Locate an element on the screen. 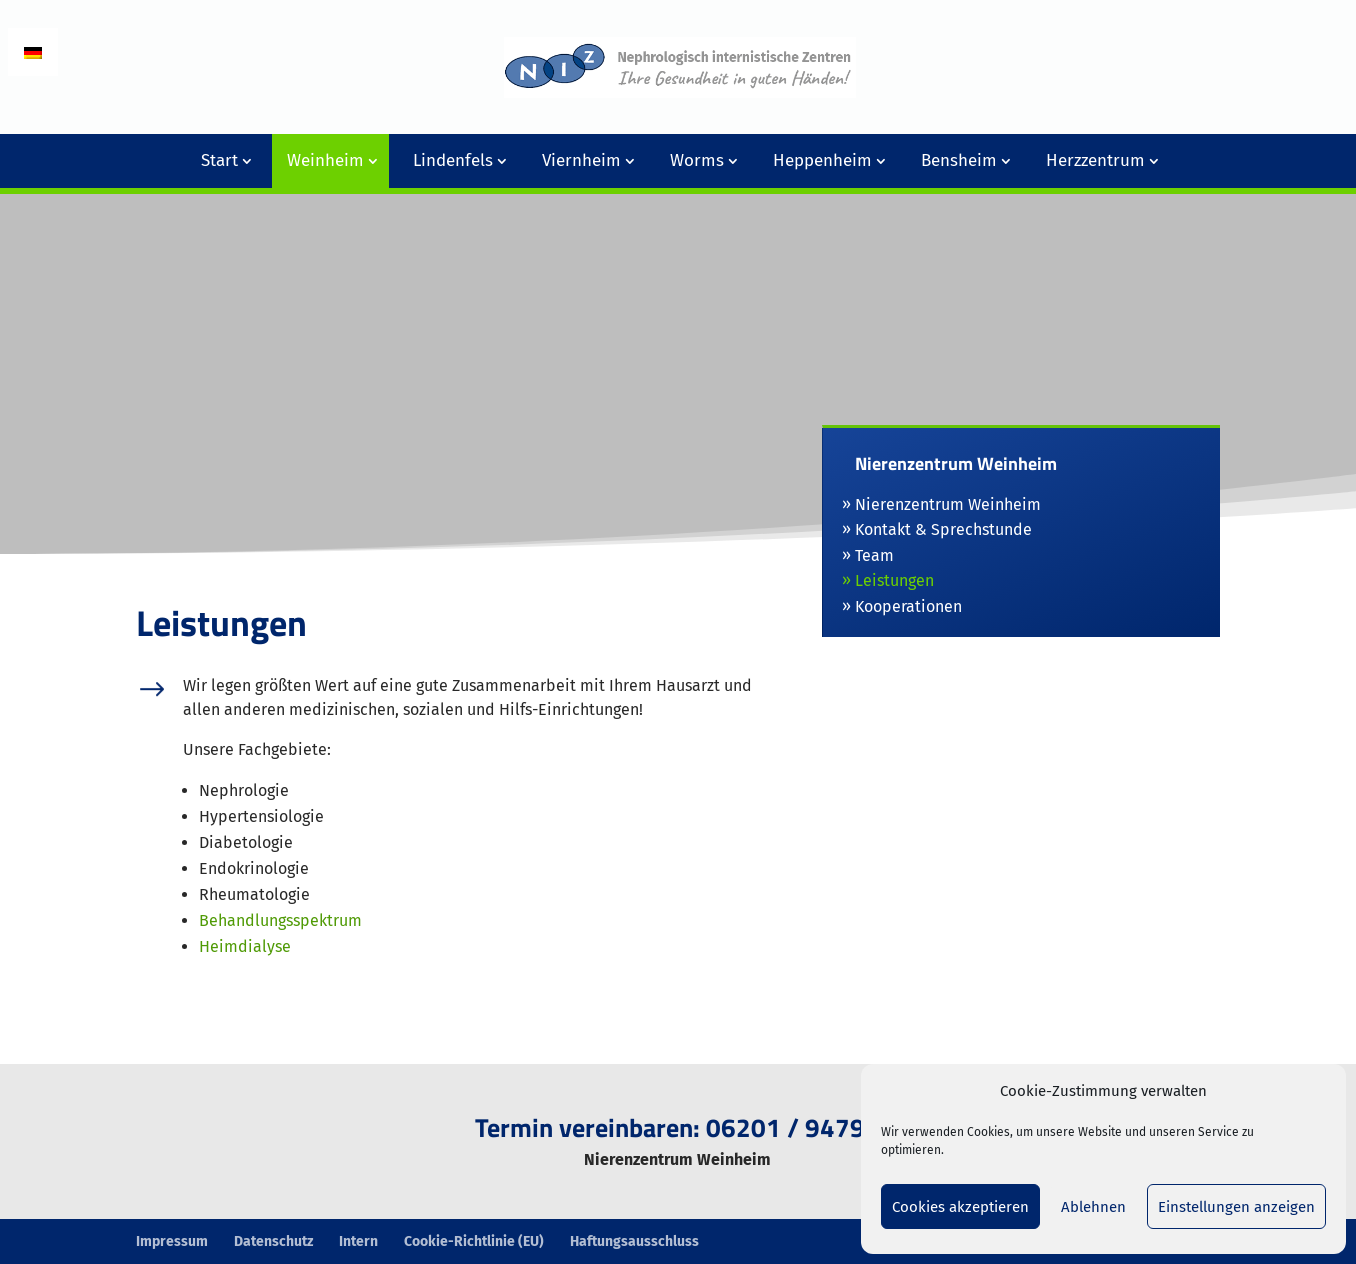 The width and height of the screenshot is (1356, 1264). Herzzentrum is located at coordinates (1095, 160).